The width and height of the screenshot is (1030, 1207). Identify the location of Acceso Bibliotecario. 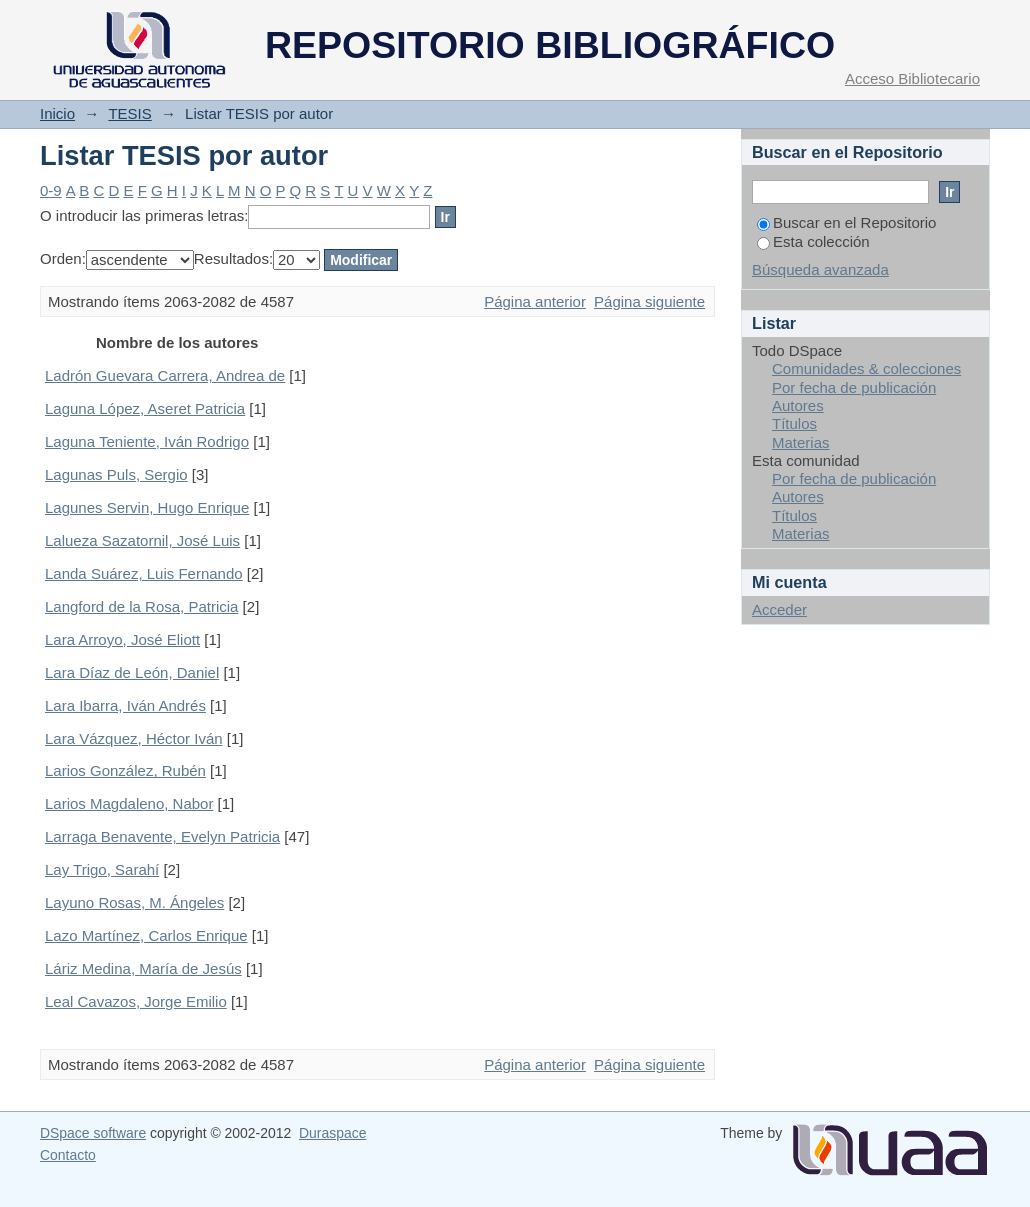
(912, 78).